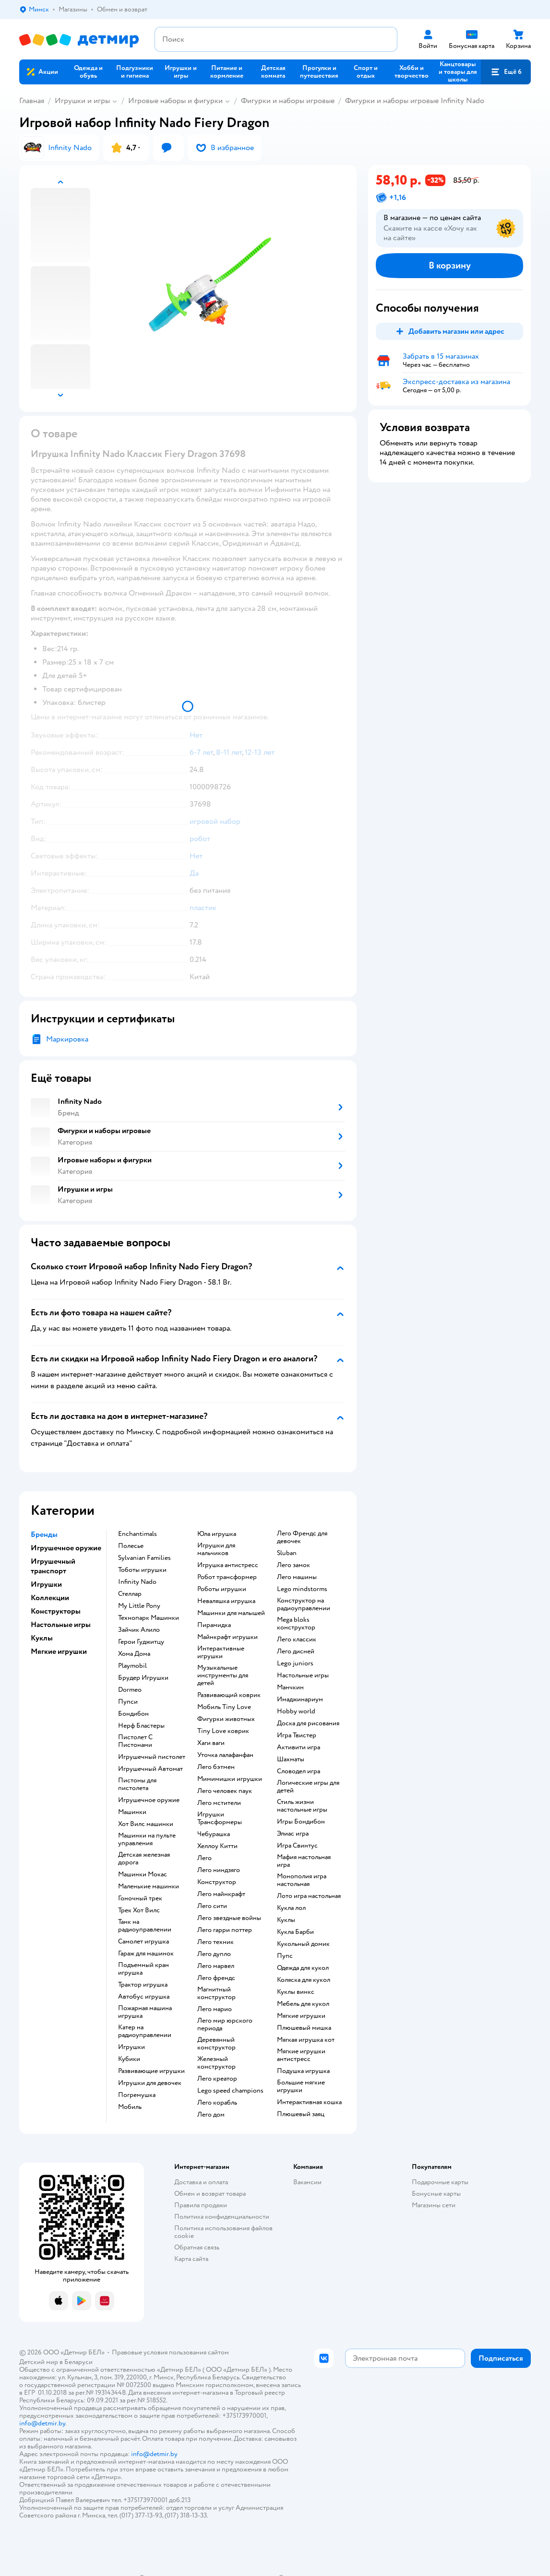  What do you see at coordinates (141, 1726) in the screenshot?
I see `Нерф Бластеры` at bounding box center [141, 1726].